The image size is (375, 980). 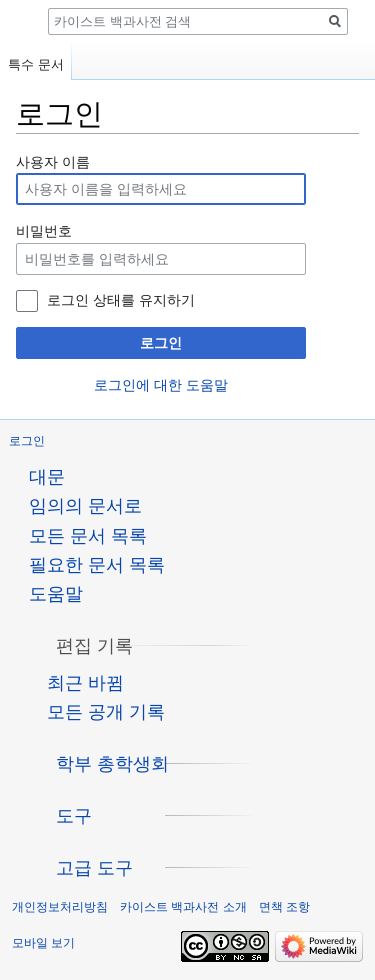 What do you see at coordinates (183, 907) in the screenshot?
I see `카이스트 백과사전 소개` at bounding box center [183, 907].